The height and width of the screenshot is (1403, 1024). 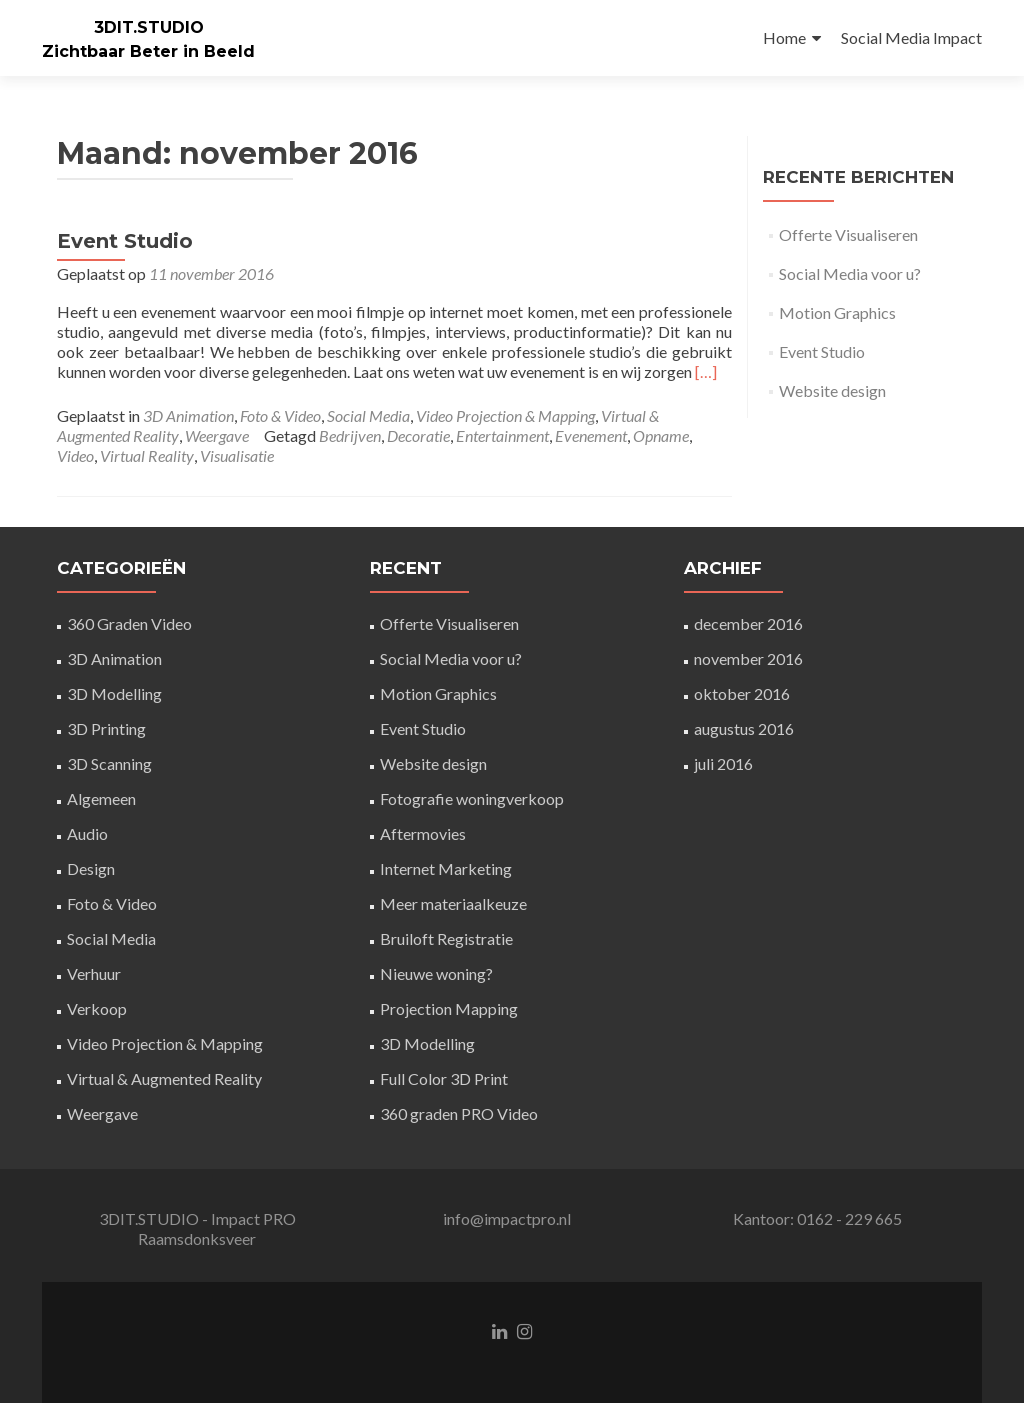 I want to click on Full Color 3D Print, so click(x=444, y=1078).